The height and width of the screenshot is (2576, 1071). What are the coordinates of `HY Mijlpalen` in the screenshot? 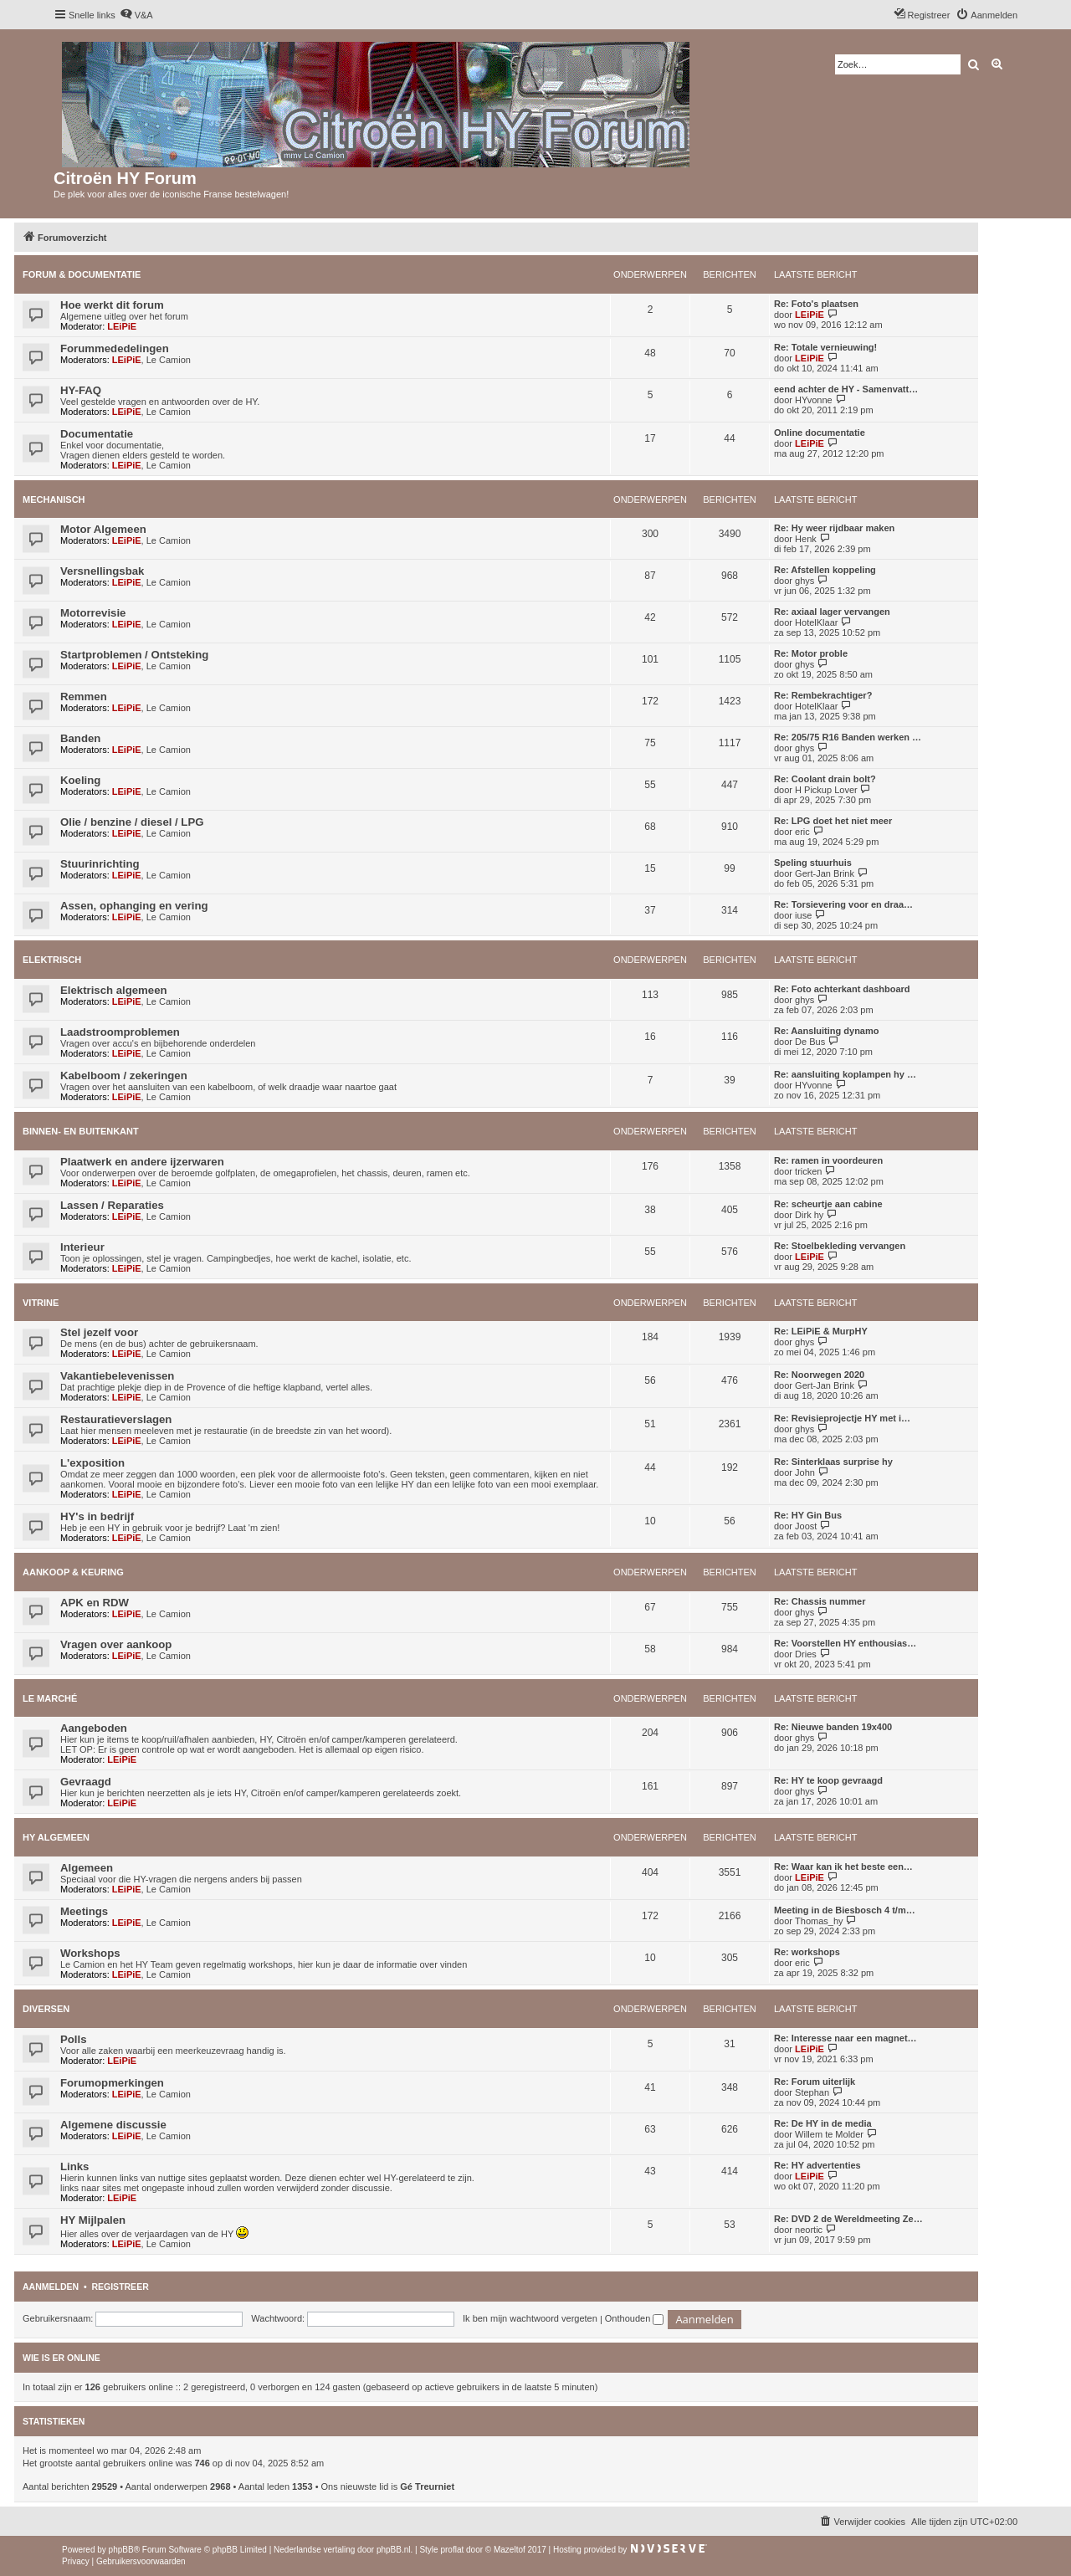 It's located at (93, 2220).